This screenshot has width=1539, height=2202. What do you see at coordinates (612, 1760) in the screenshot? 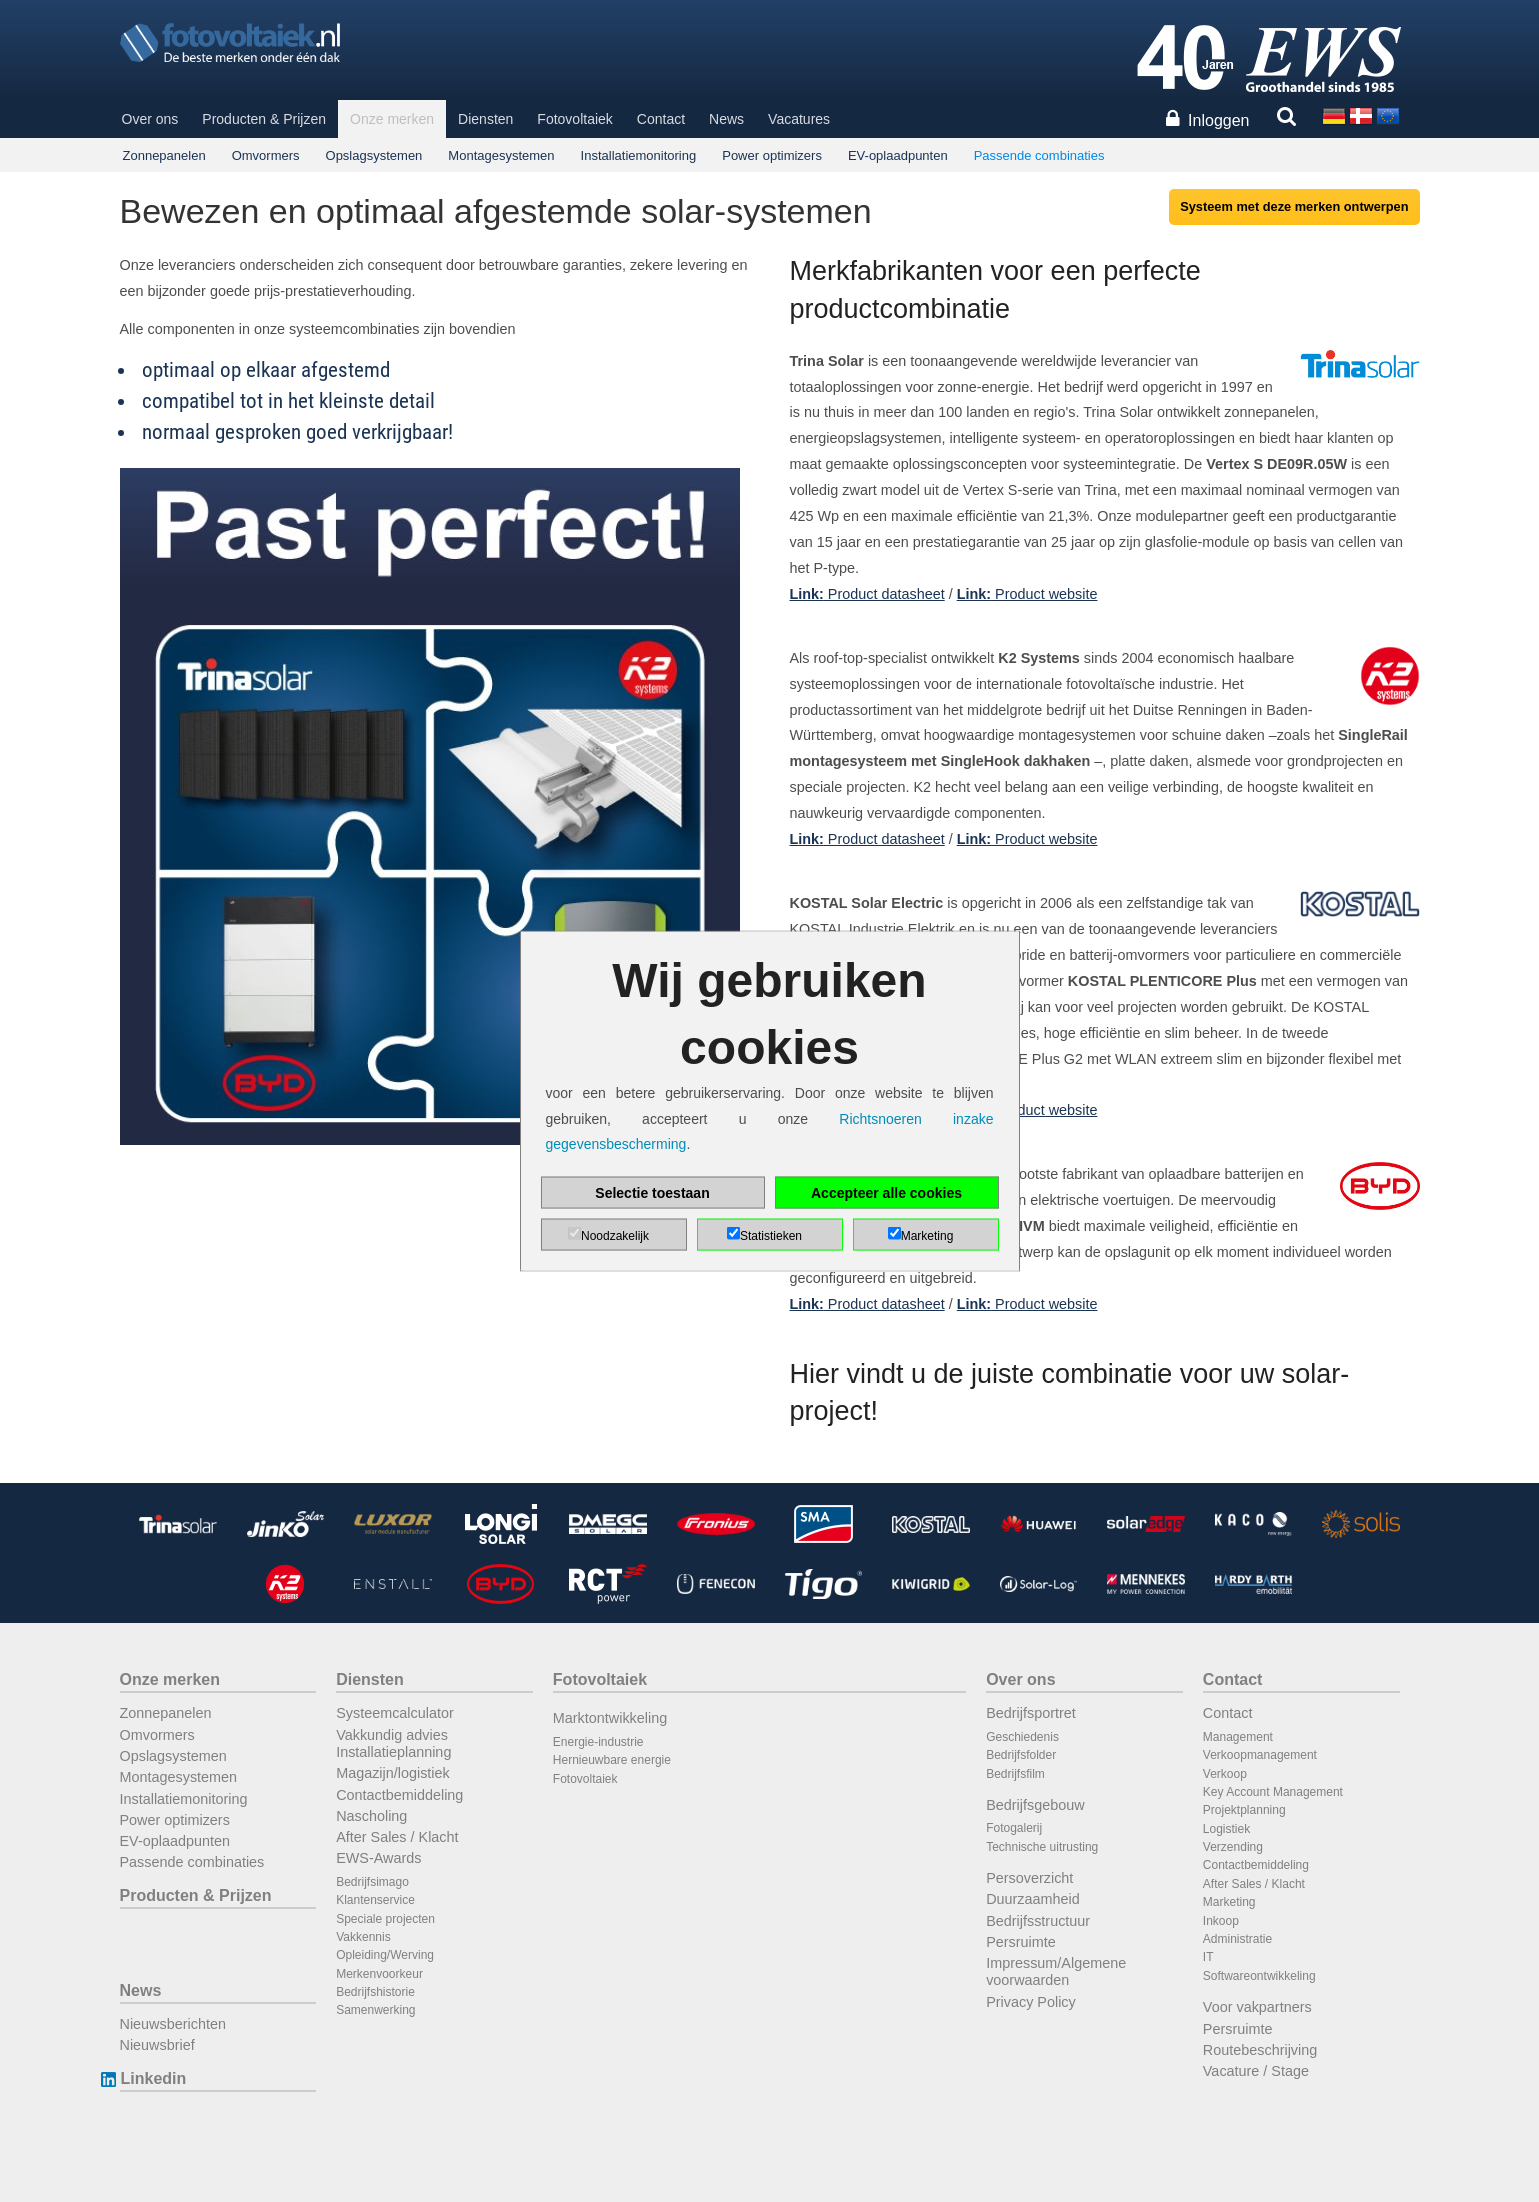
I see `Hernieuwbare energie` at bounding box center [612, 1760].